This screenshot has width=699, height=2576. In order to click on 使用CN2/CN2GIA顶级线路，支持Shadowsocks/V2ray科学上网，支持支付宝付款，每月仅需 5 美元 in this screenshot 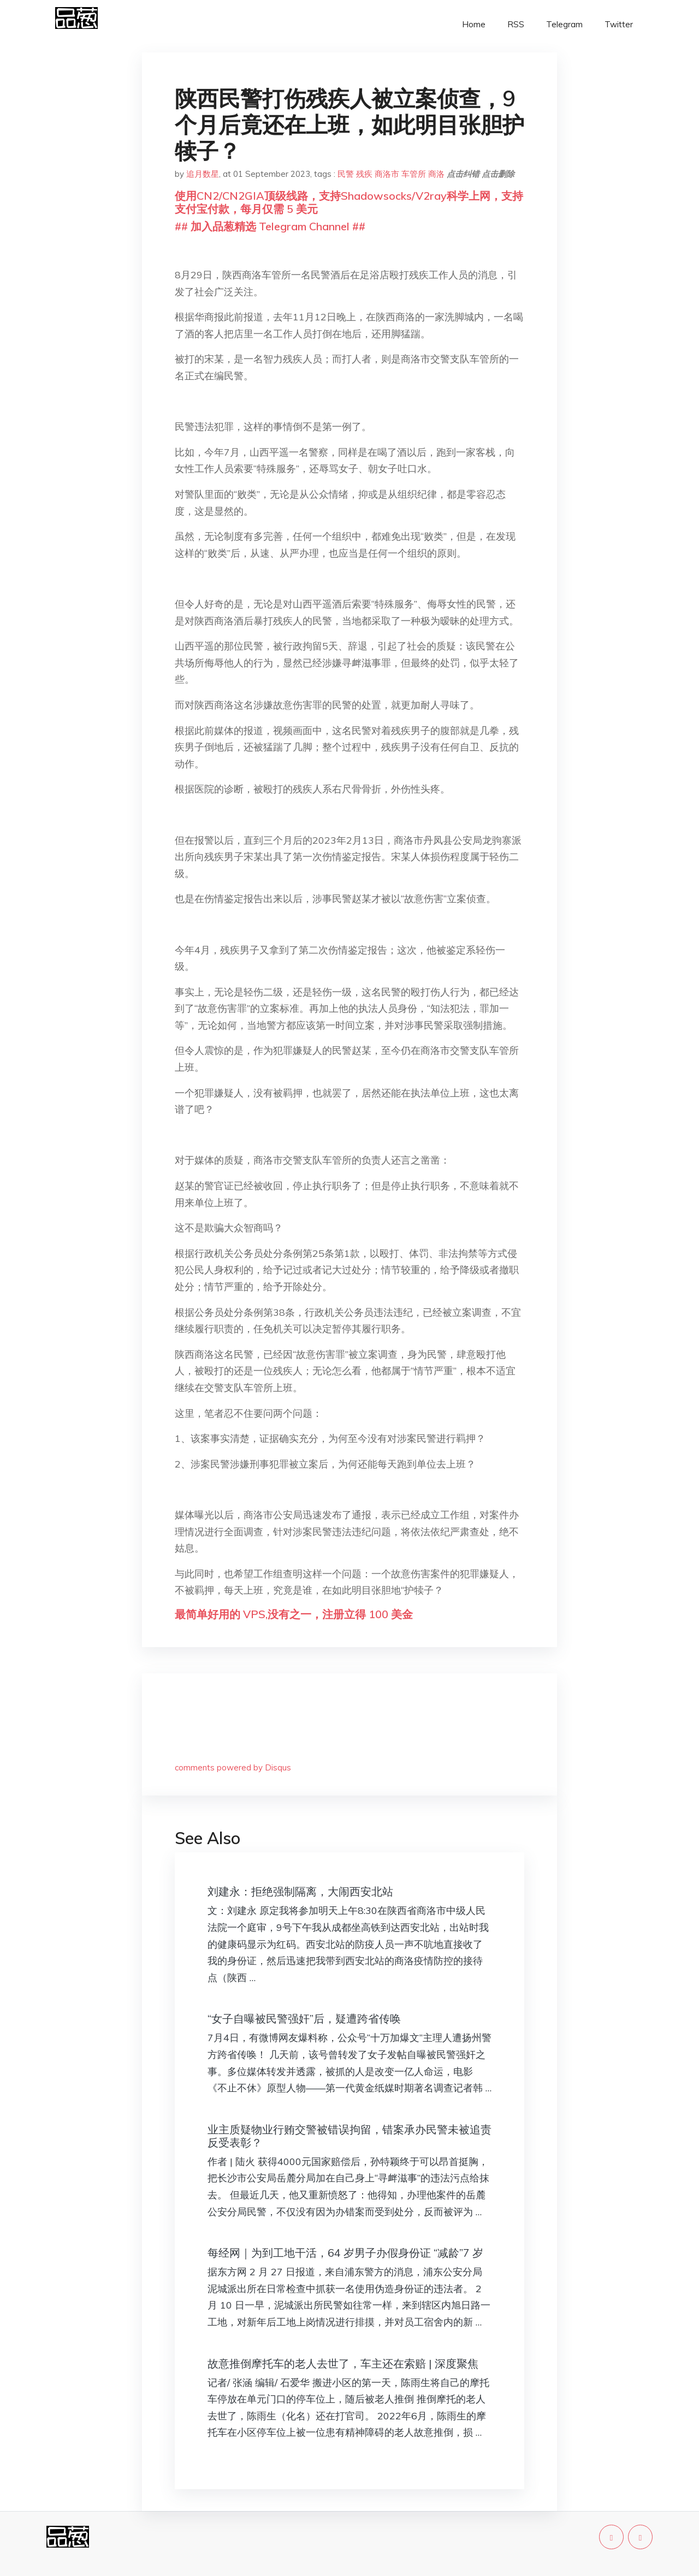, I will do `click(349, 202)`.